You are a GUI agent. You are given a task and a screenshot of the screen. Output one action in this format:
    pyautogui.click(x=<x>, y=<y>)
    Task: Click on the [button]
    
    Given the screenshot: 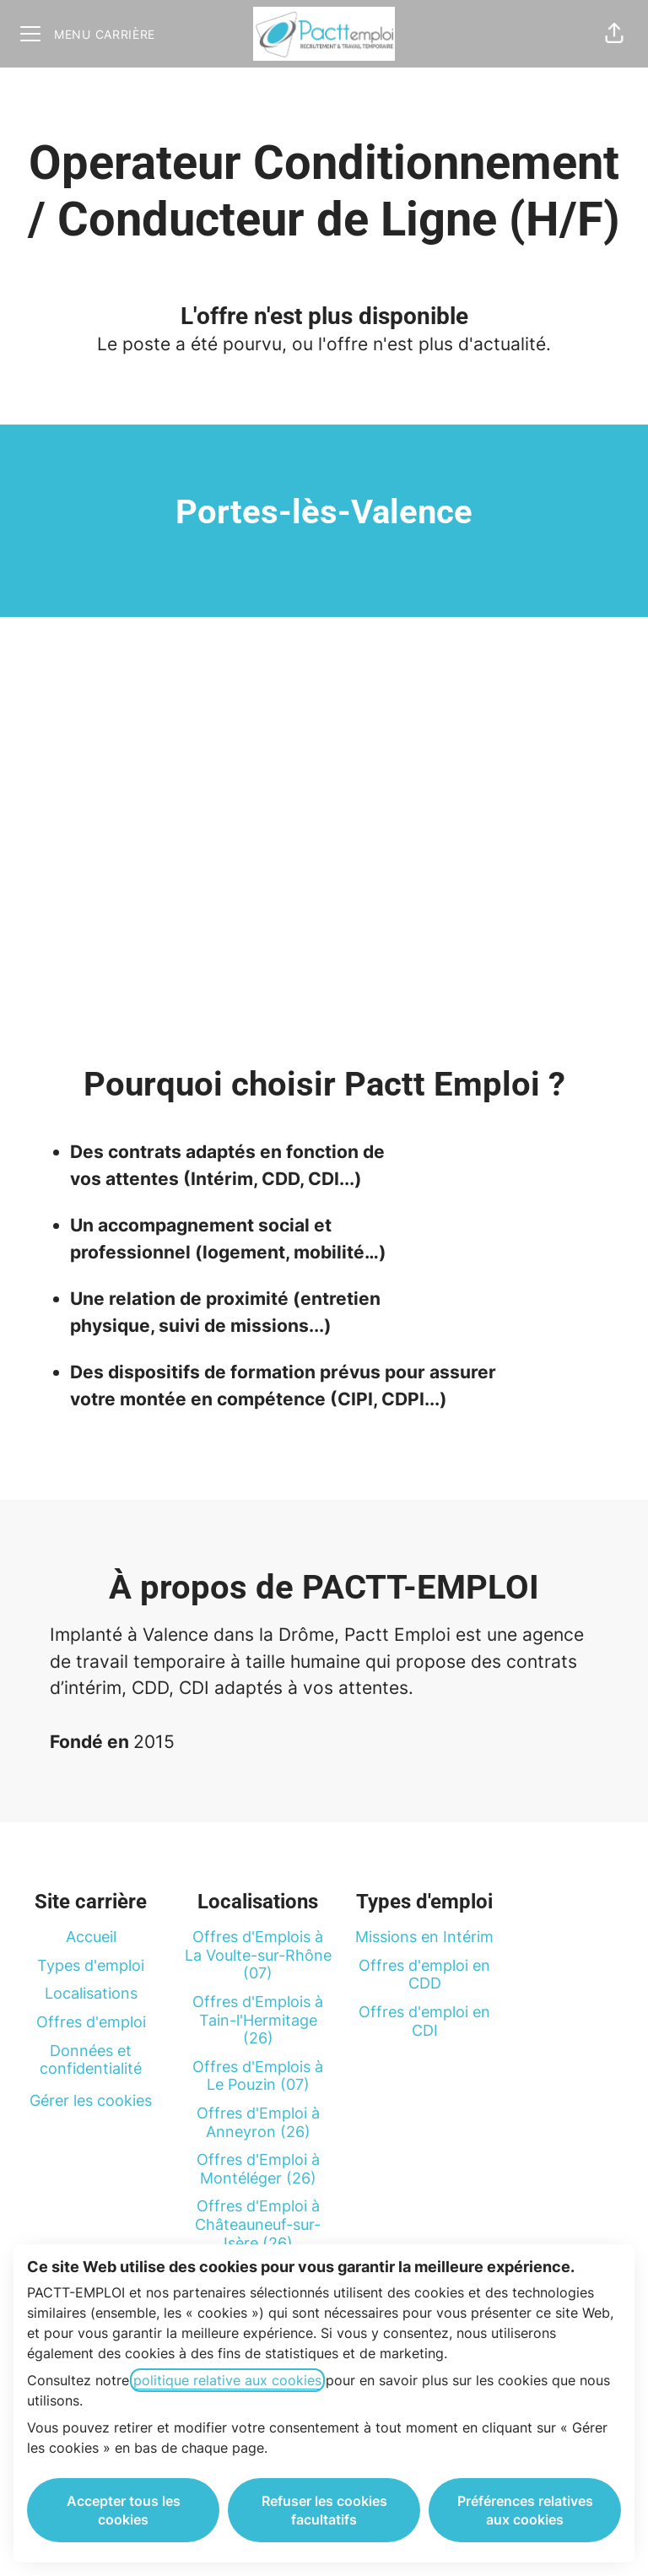 What is the action you would take?
    pyautogui.click(x=614, y=33)
    